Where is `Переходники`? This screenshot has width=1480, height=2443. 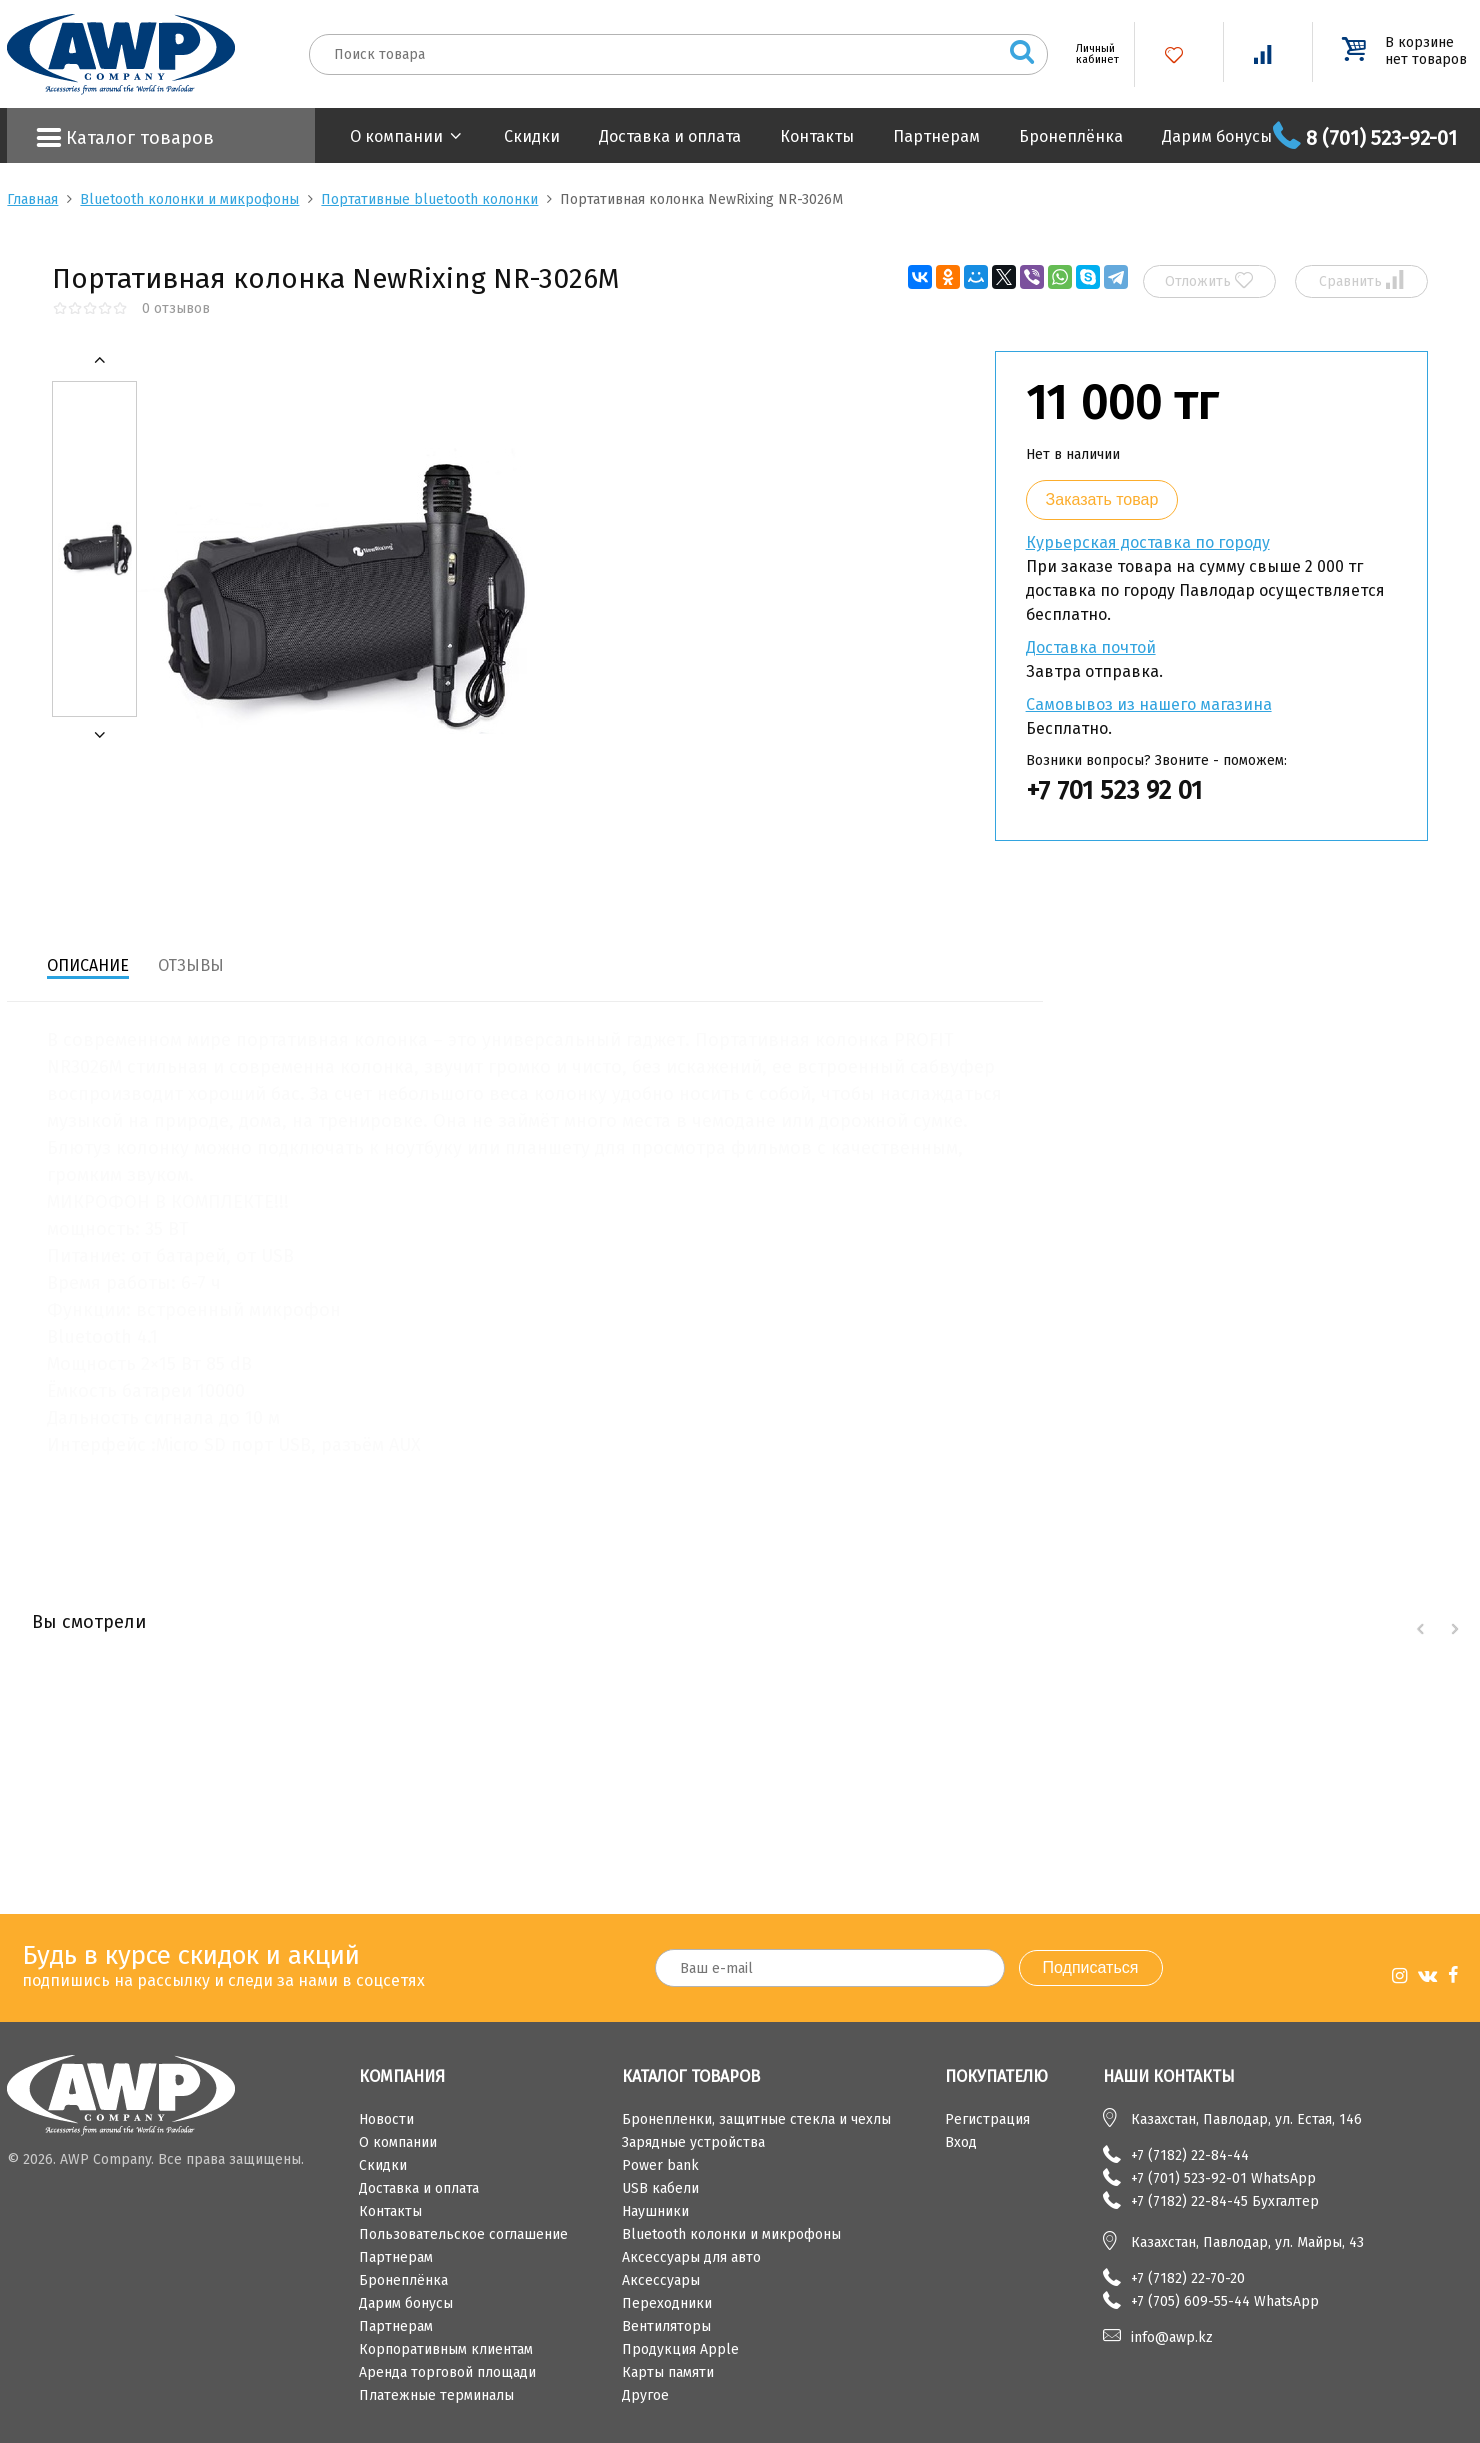
Переходники is located at coordinates (667, 2303).